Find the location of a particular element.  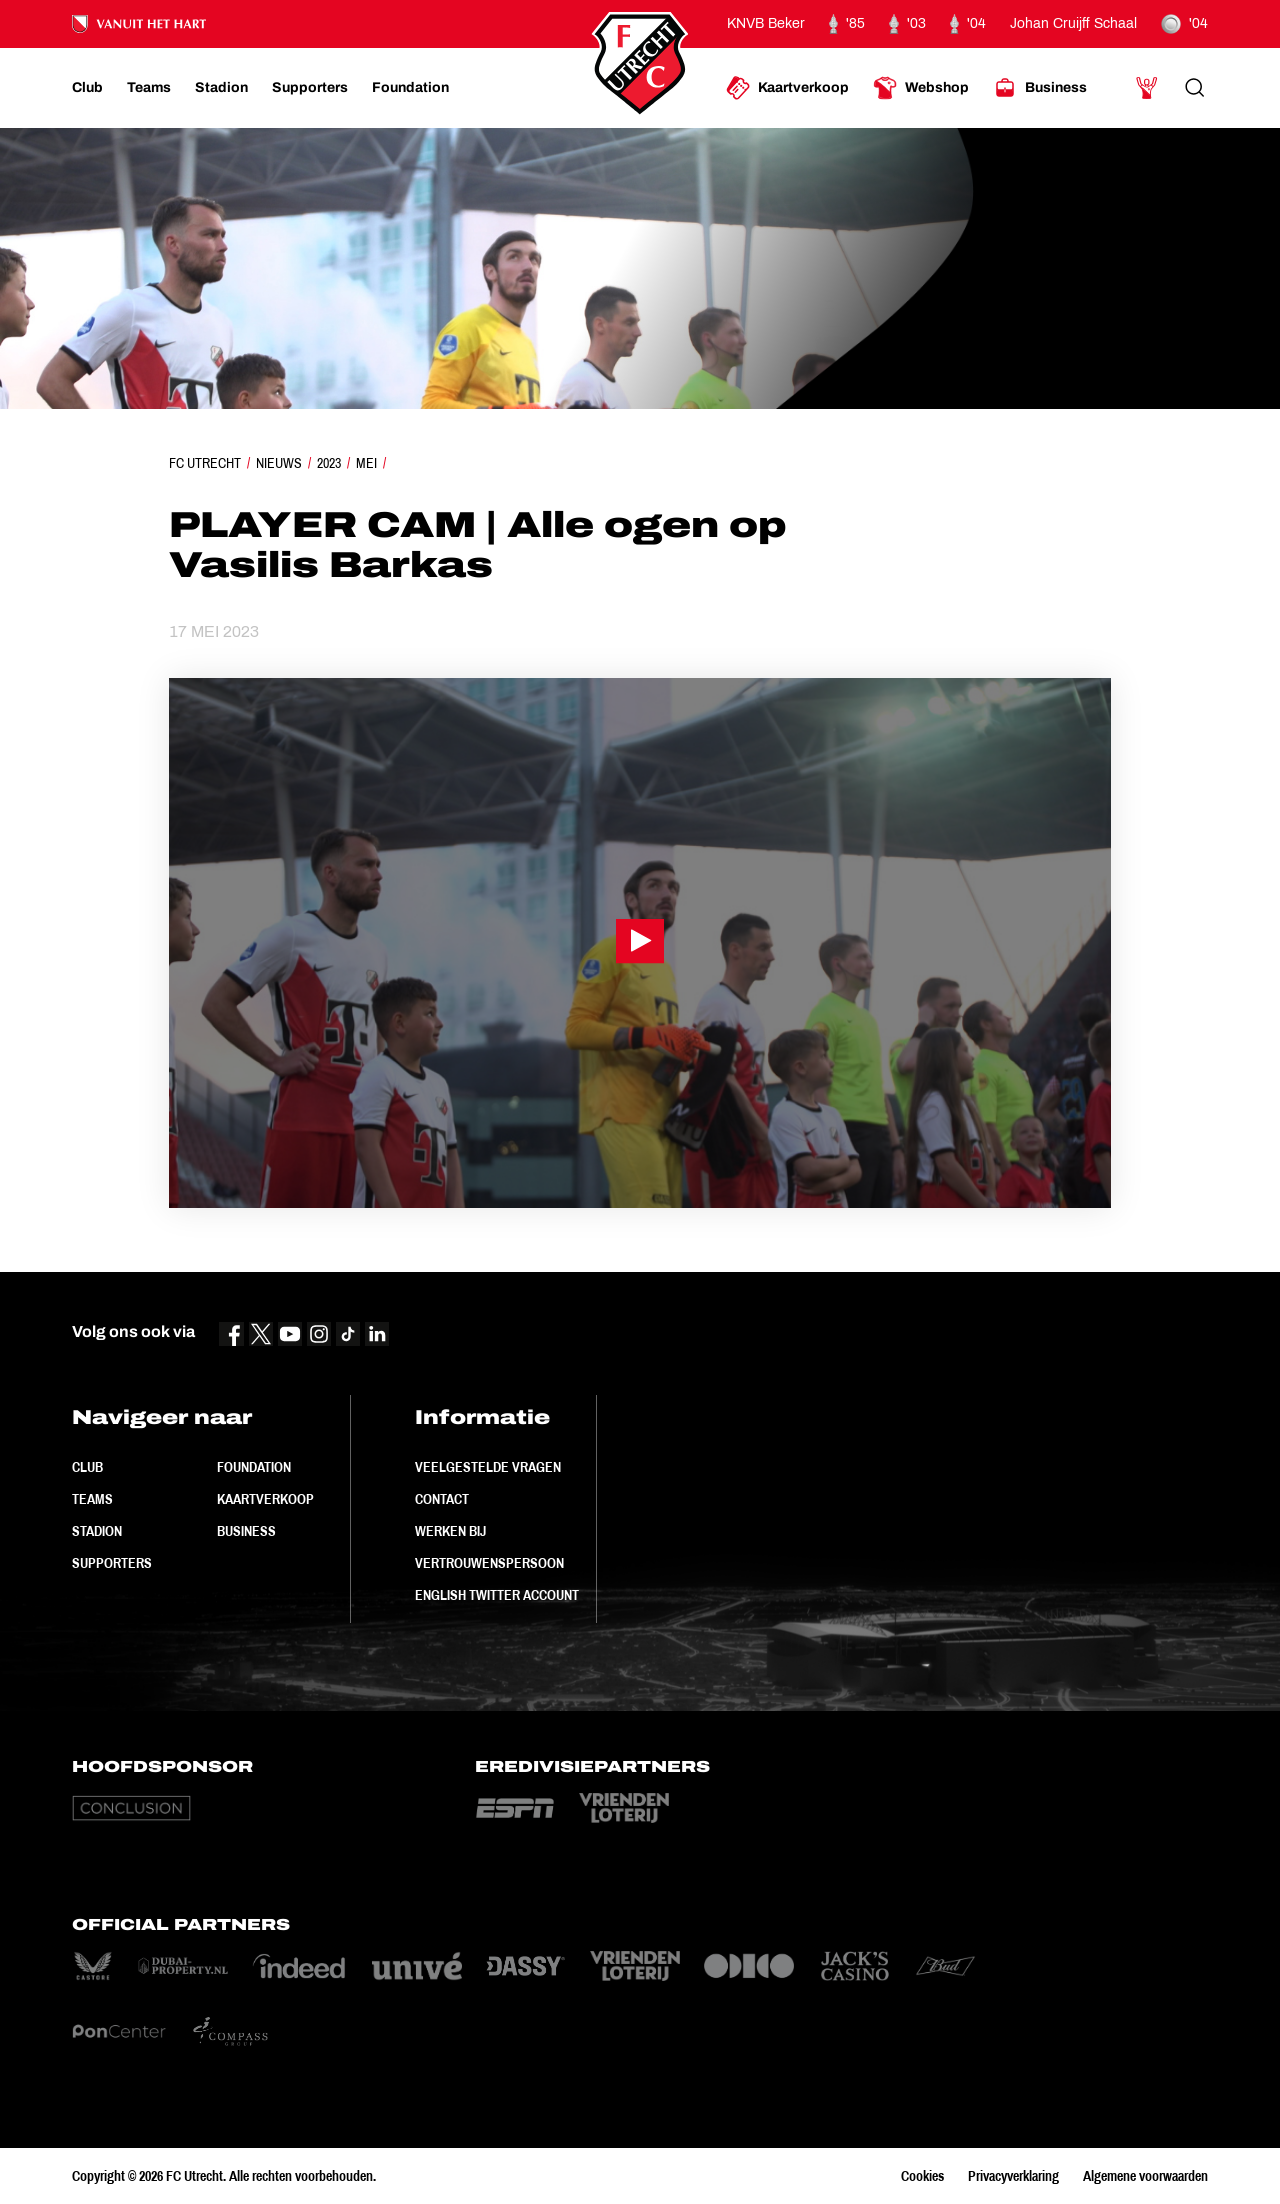

Nieuws is located at coordinates (279, 463).